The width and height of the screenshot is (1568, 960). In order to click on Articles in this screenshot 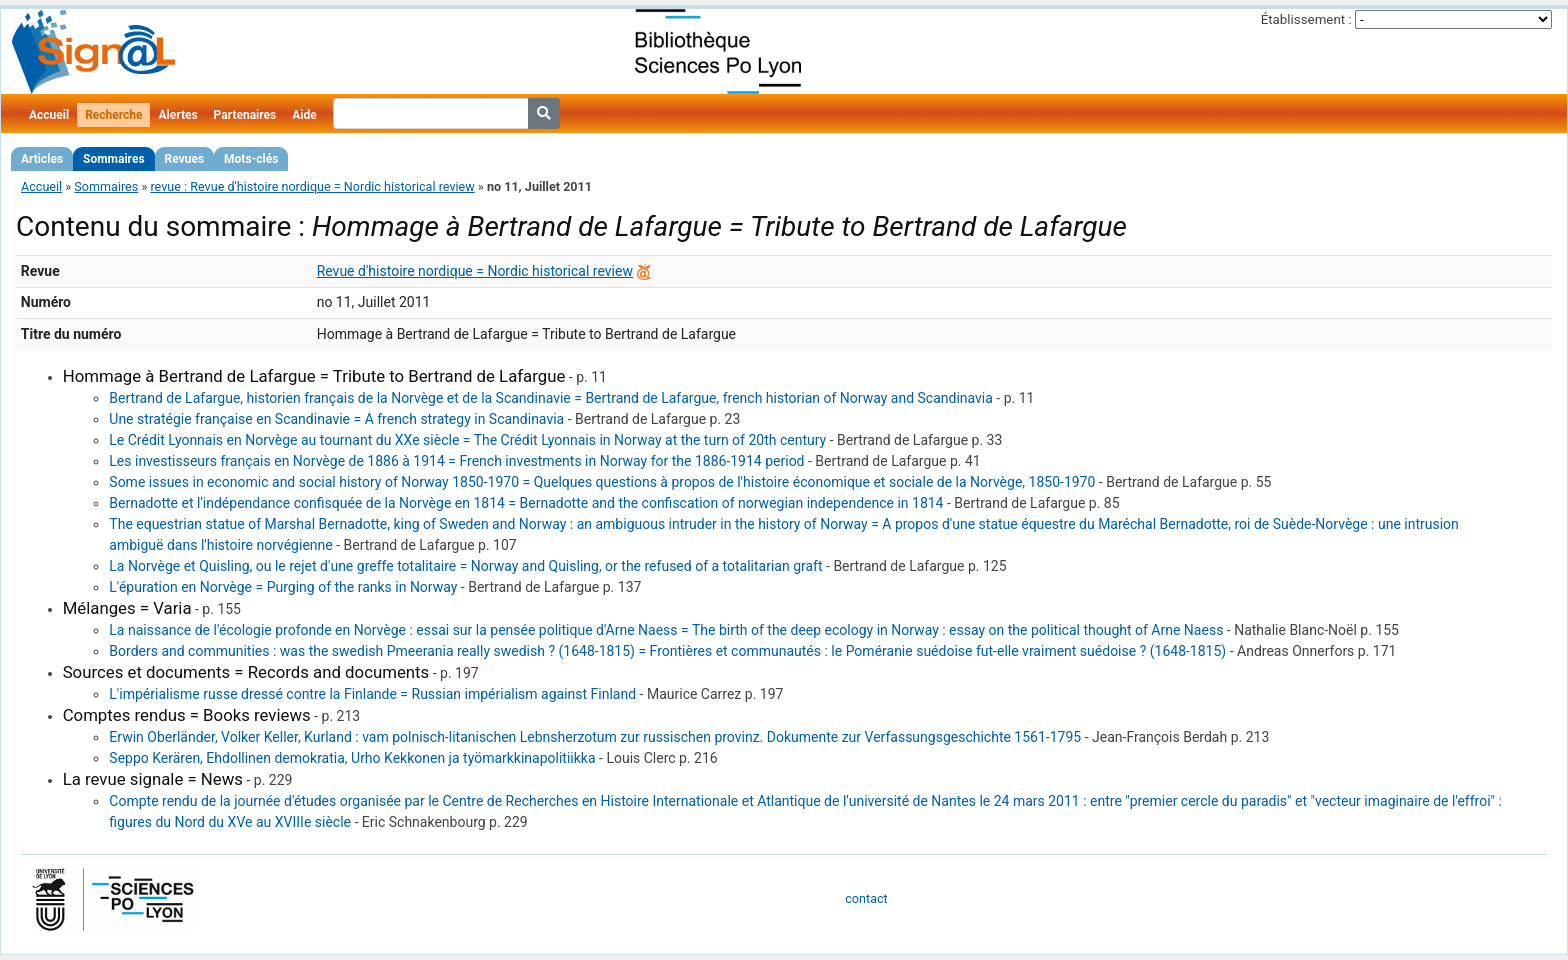, I will do `click(42, 159)`.